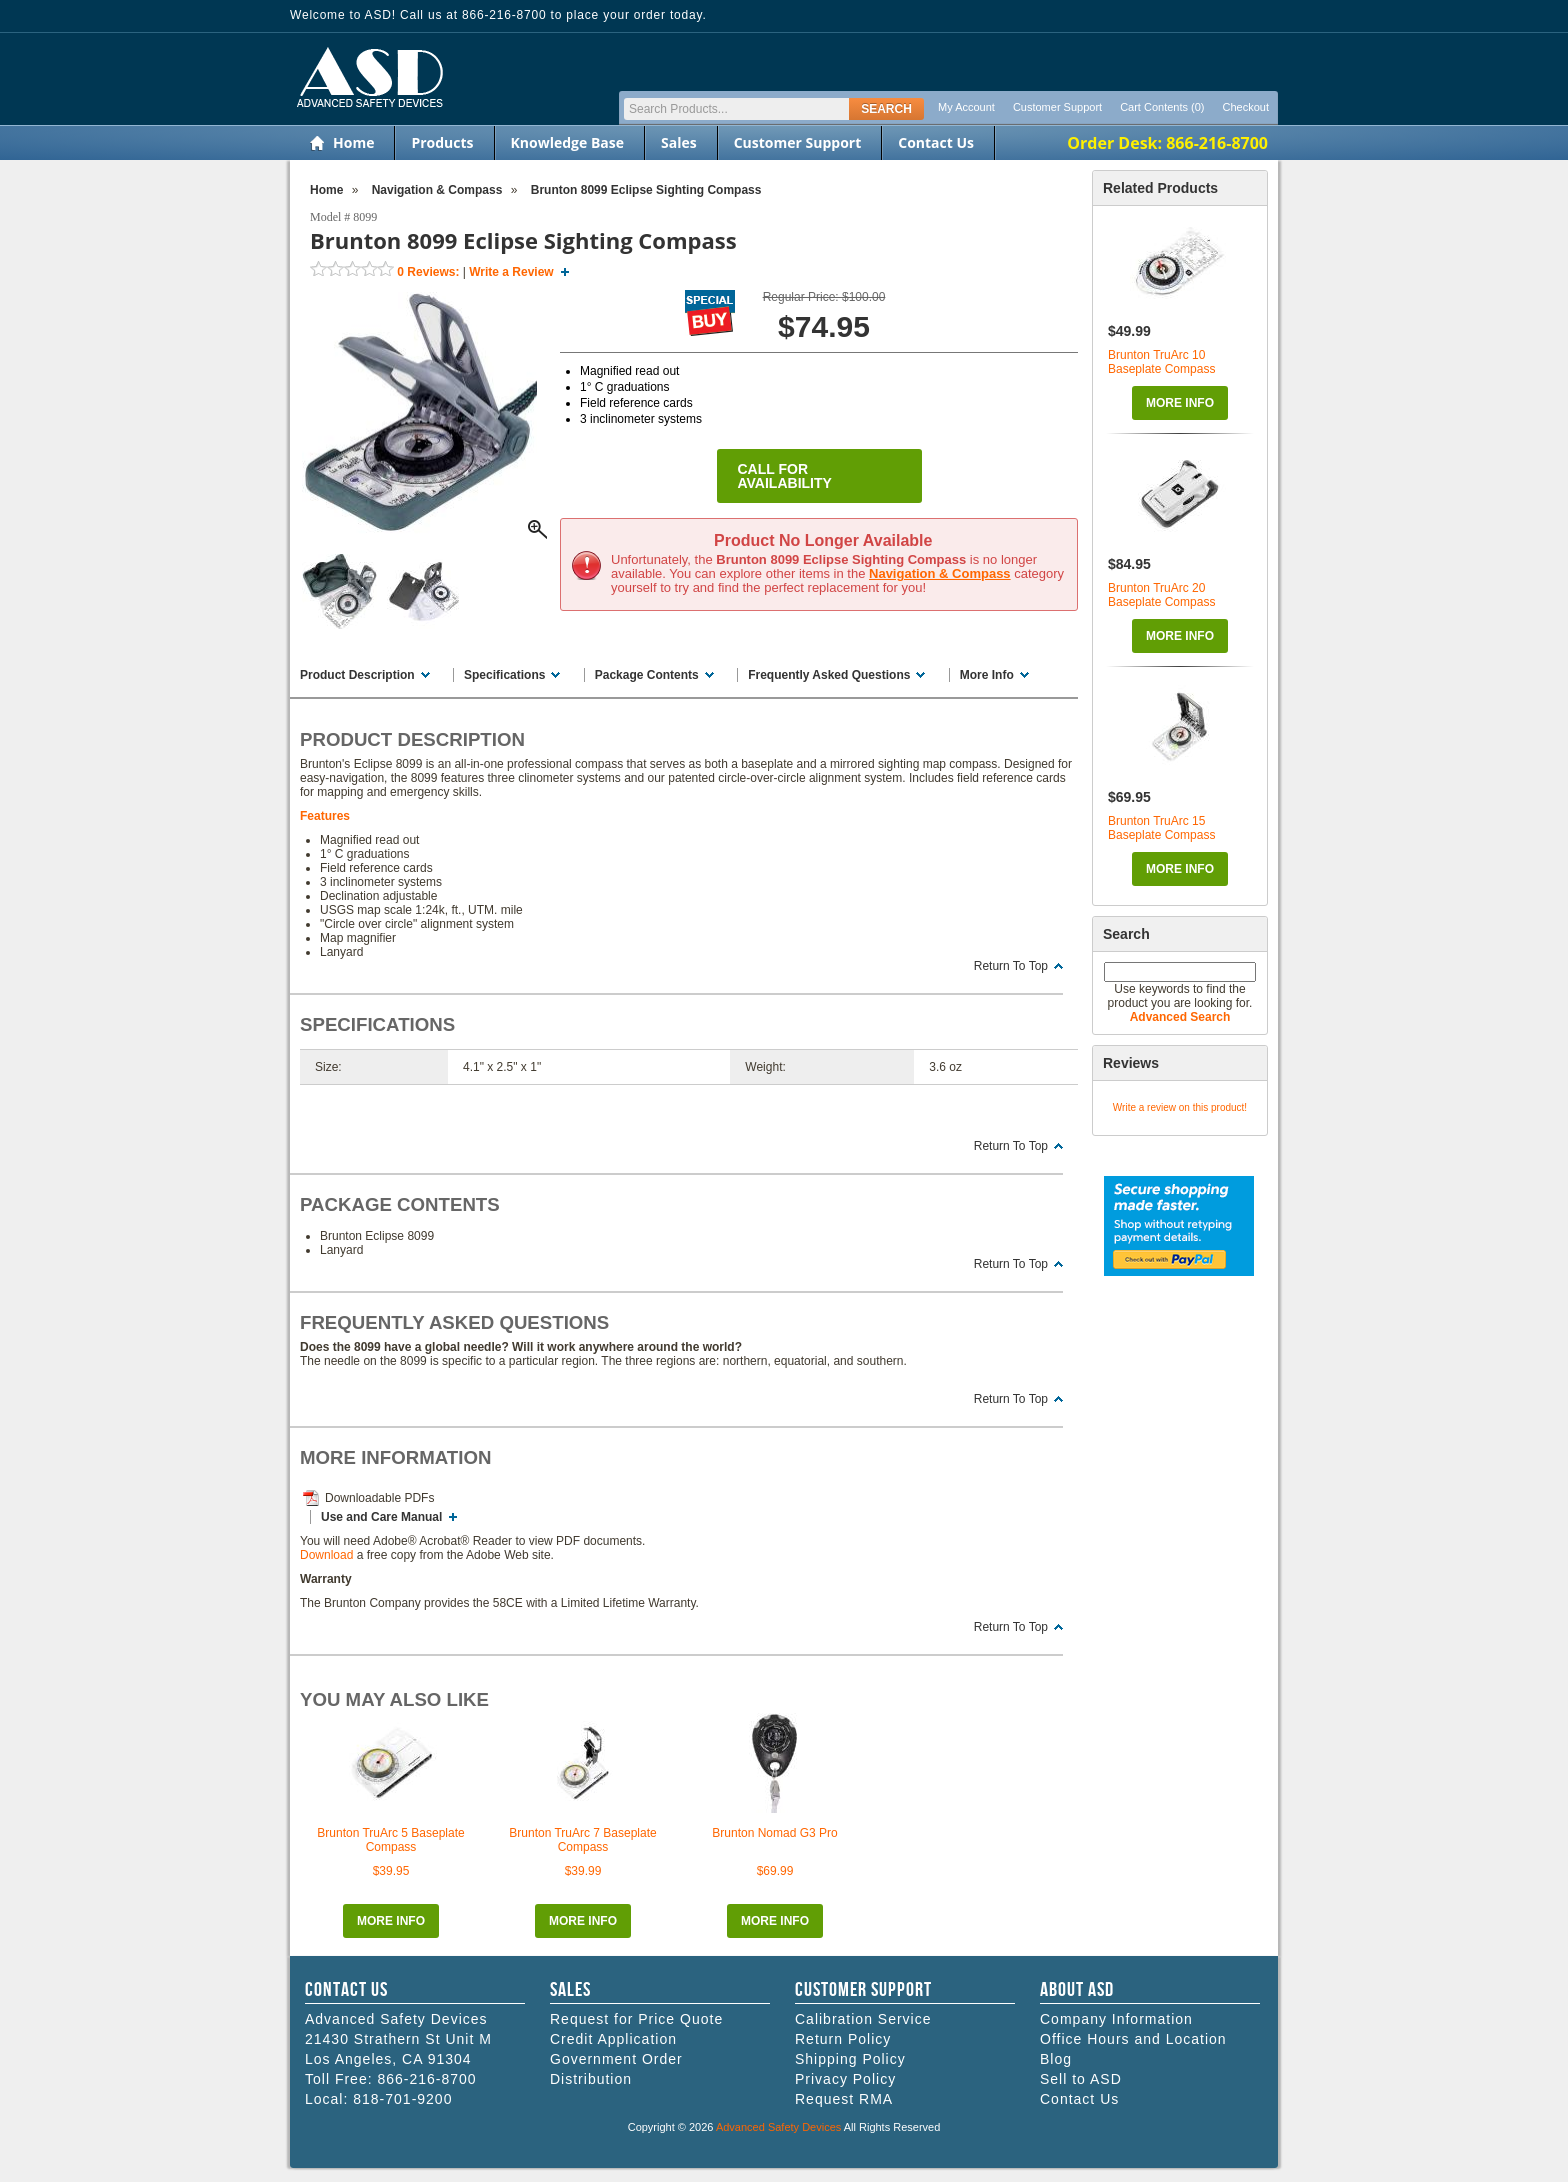  Describe the element at coordinates (1057, 107) in the screenshot. I see `Customer Support` at that location.